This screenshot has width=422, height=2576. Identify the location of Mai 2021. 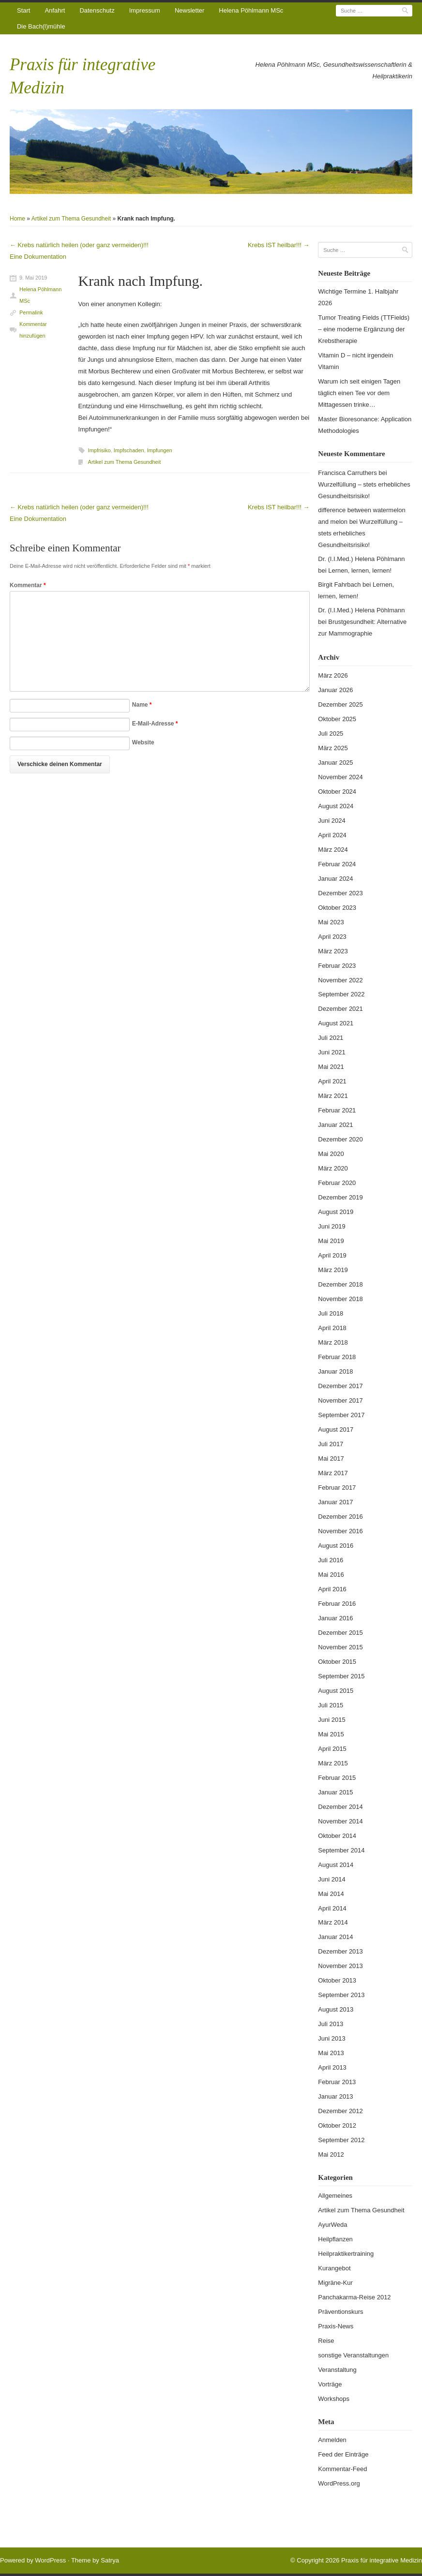
(331, 1066).